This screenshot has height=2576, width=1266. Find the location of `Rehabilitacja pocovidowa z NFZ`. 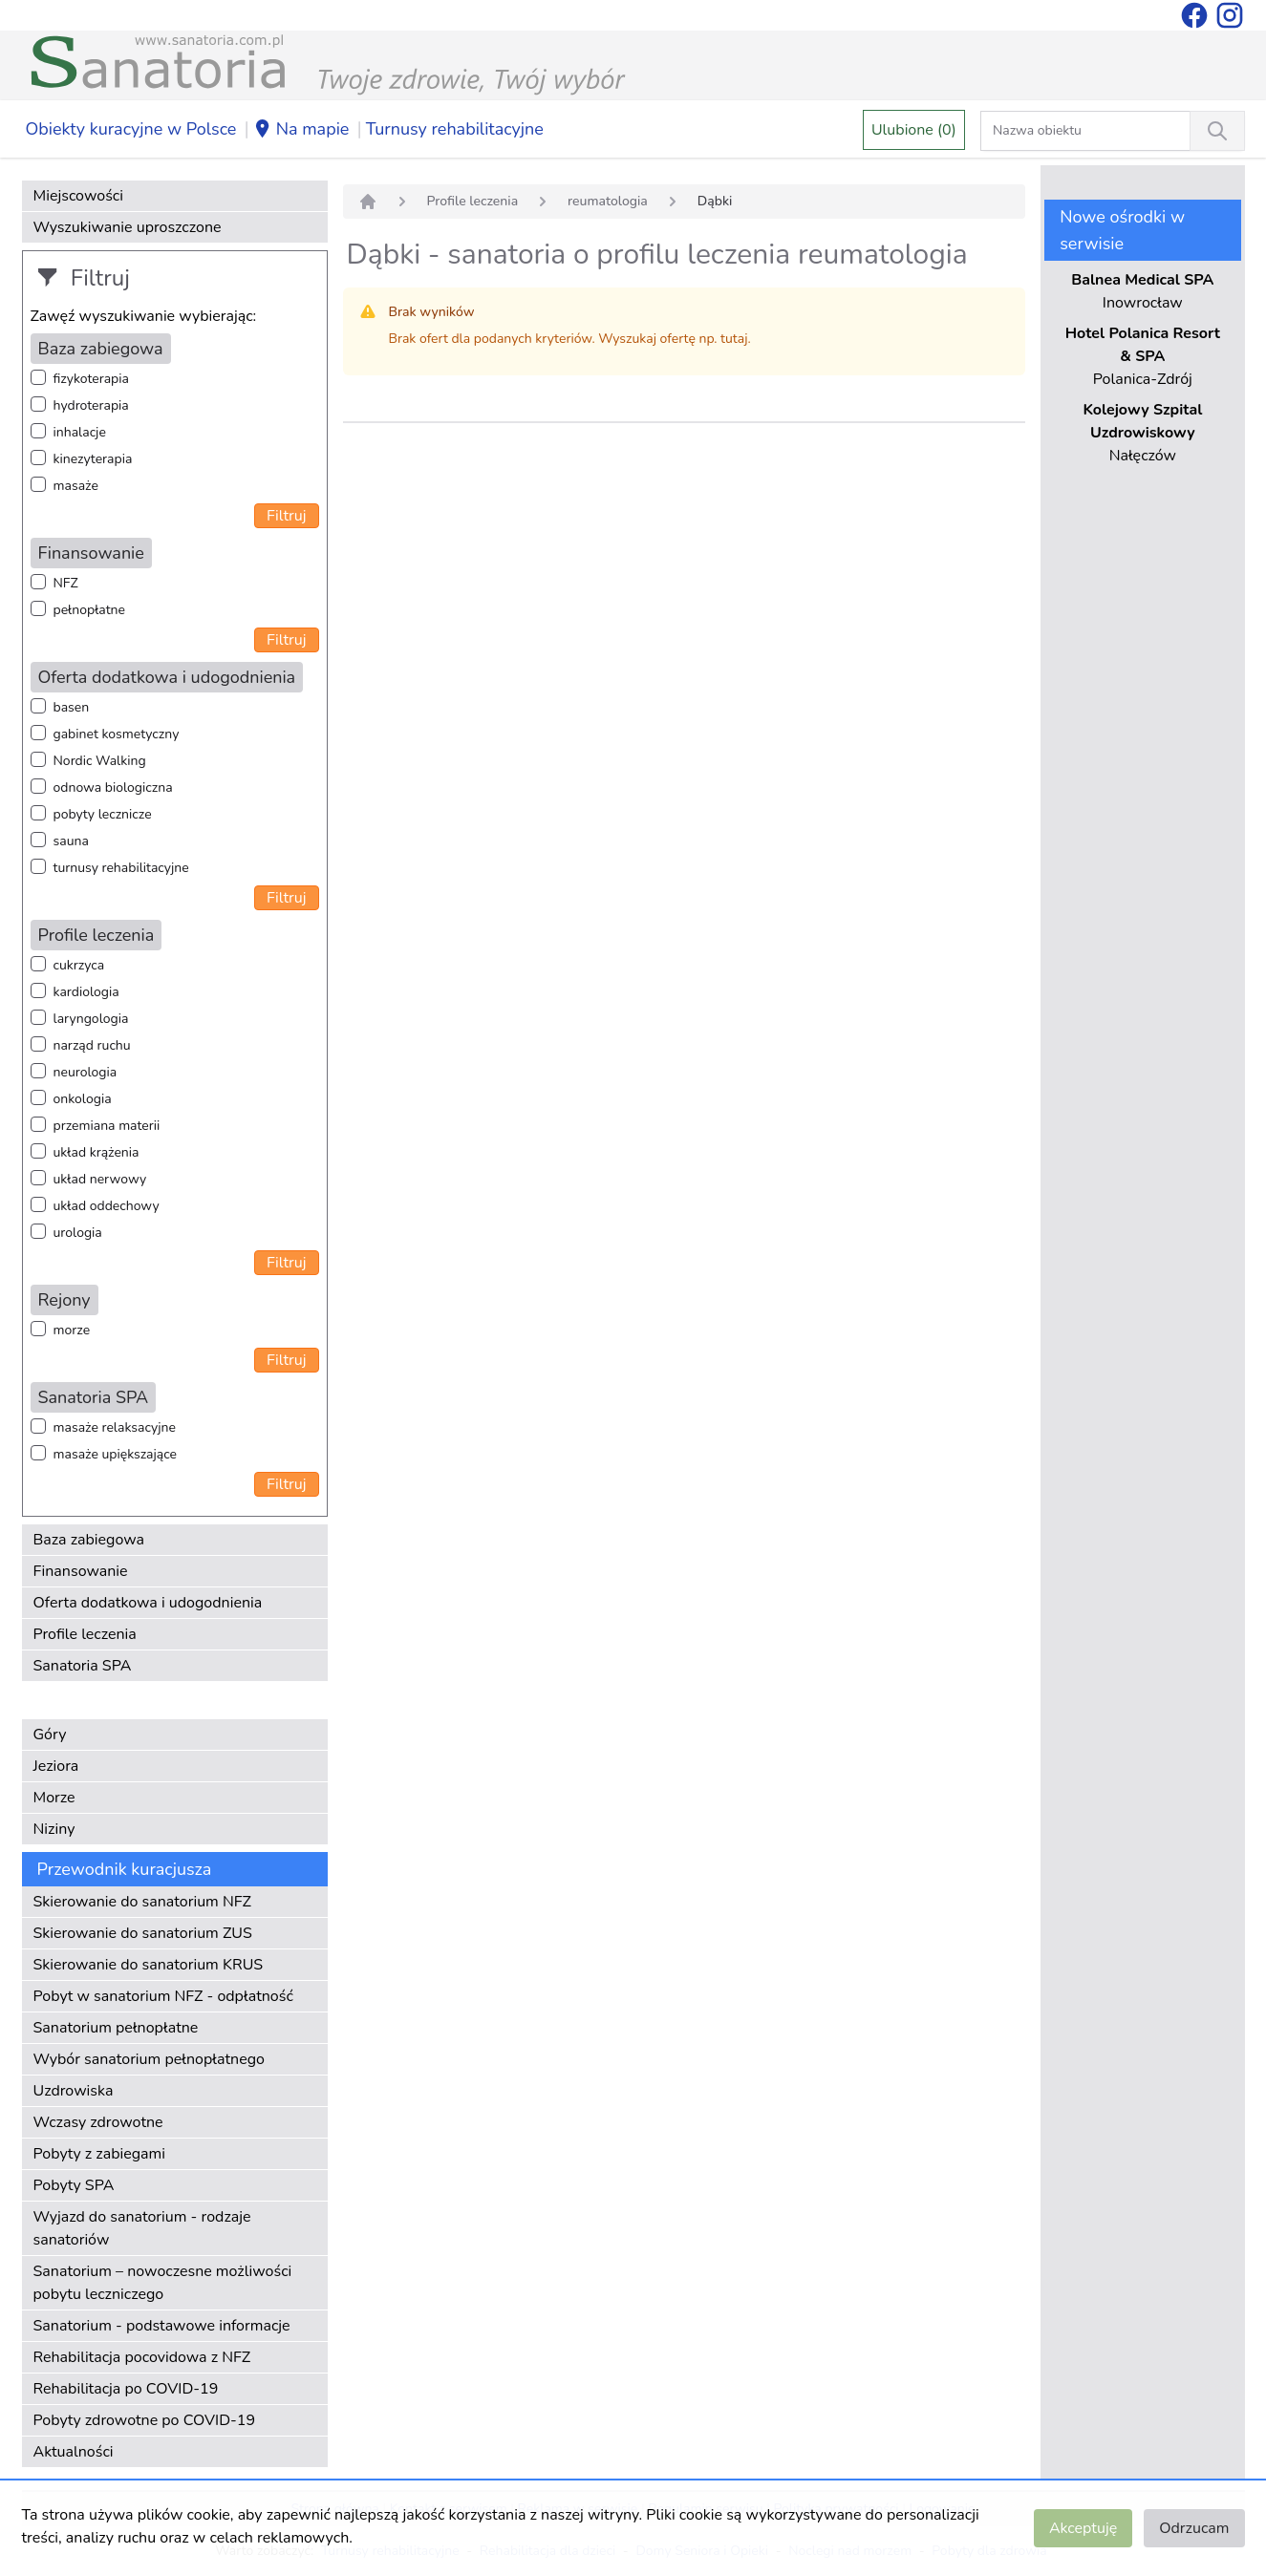

Rehabilitacja pocovidowa z NFZ is located at coordinates (142, 2357).